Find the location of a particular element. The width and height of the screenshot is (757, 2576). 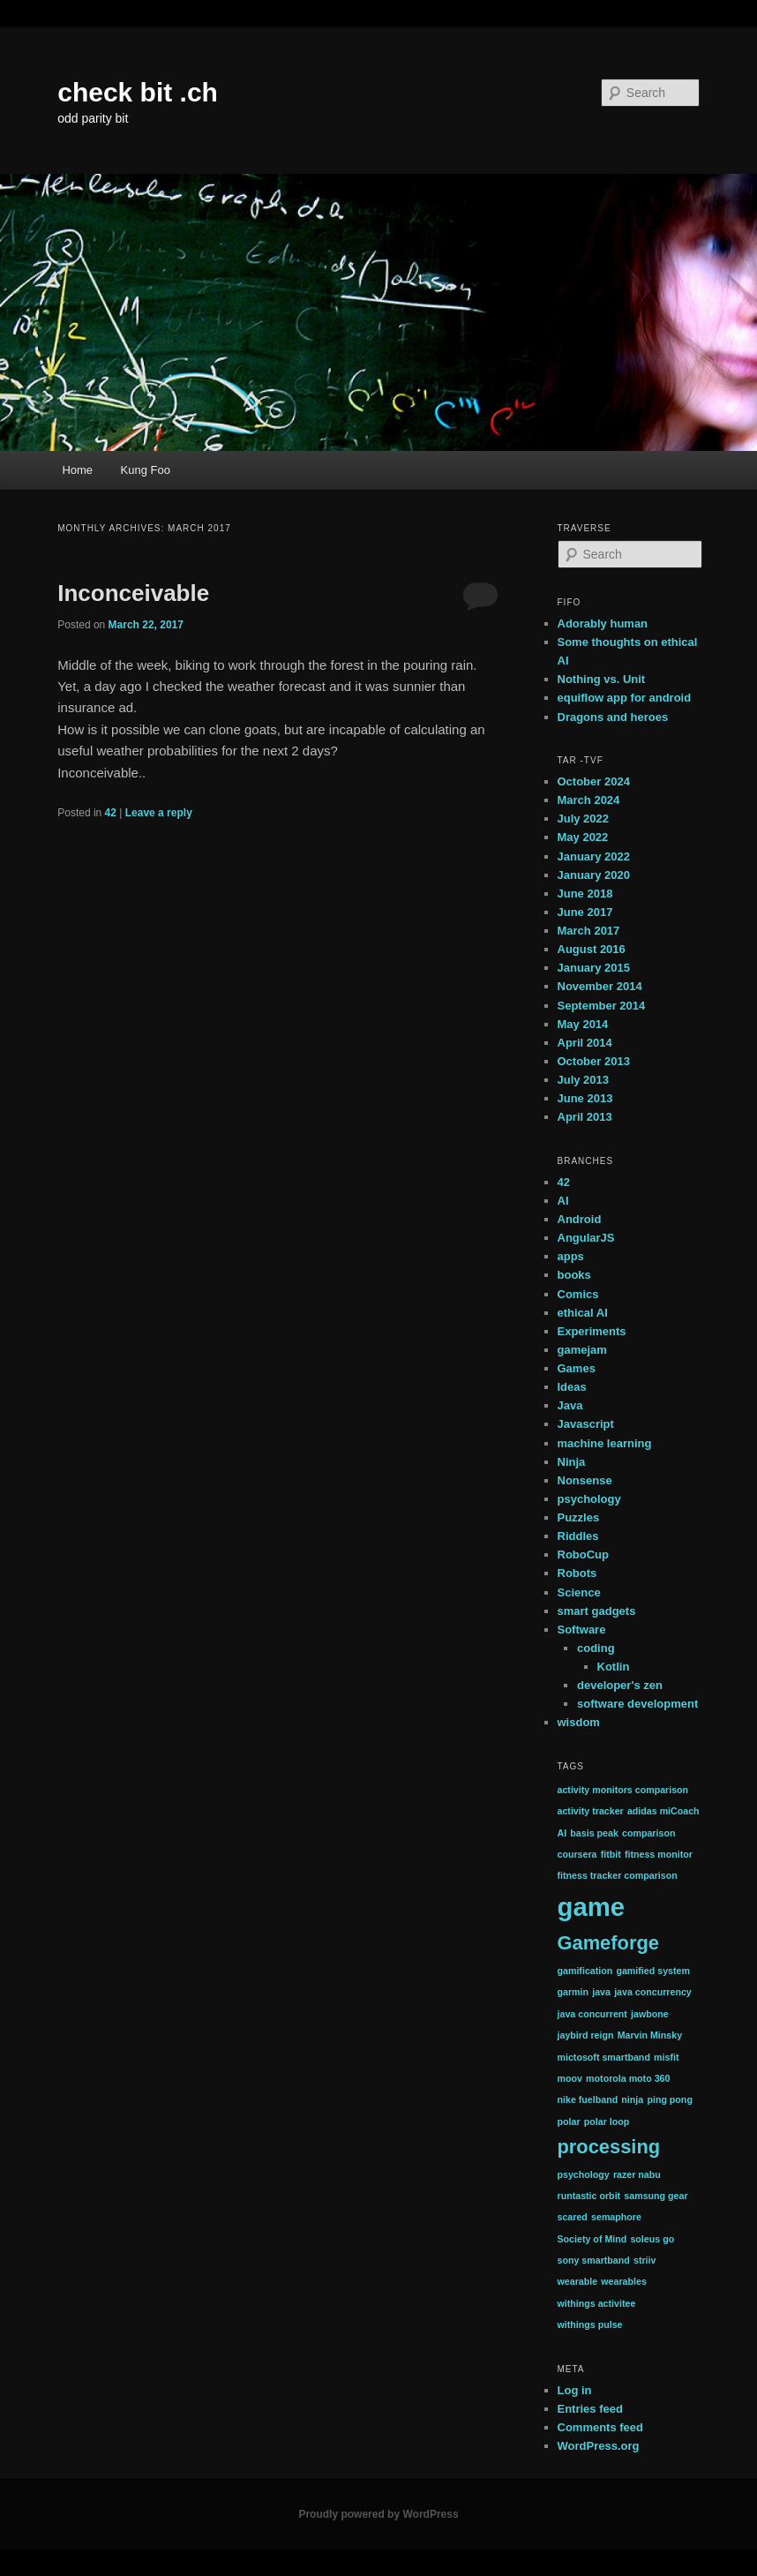

soleus go [soleus go (1 item)] is located at coordinates (652, 2239).